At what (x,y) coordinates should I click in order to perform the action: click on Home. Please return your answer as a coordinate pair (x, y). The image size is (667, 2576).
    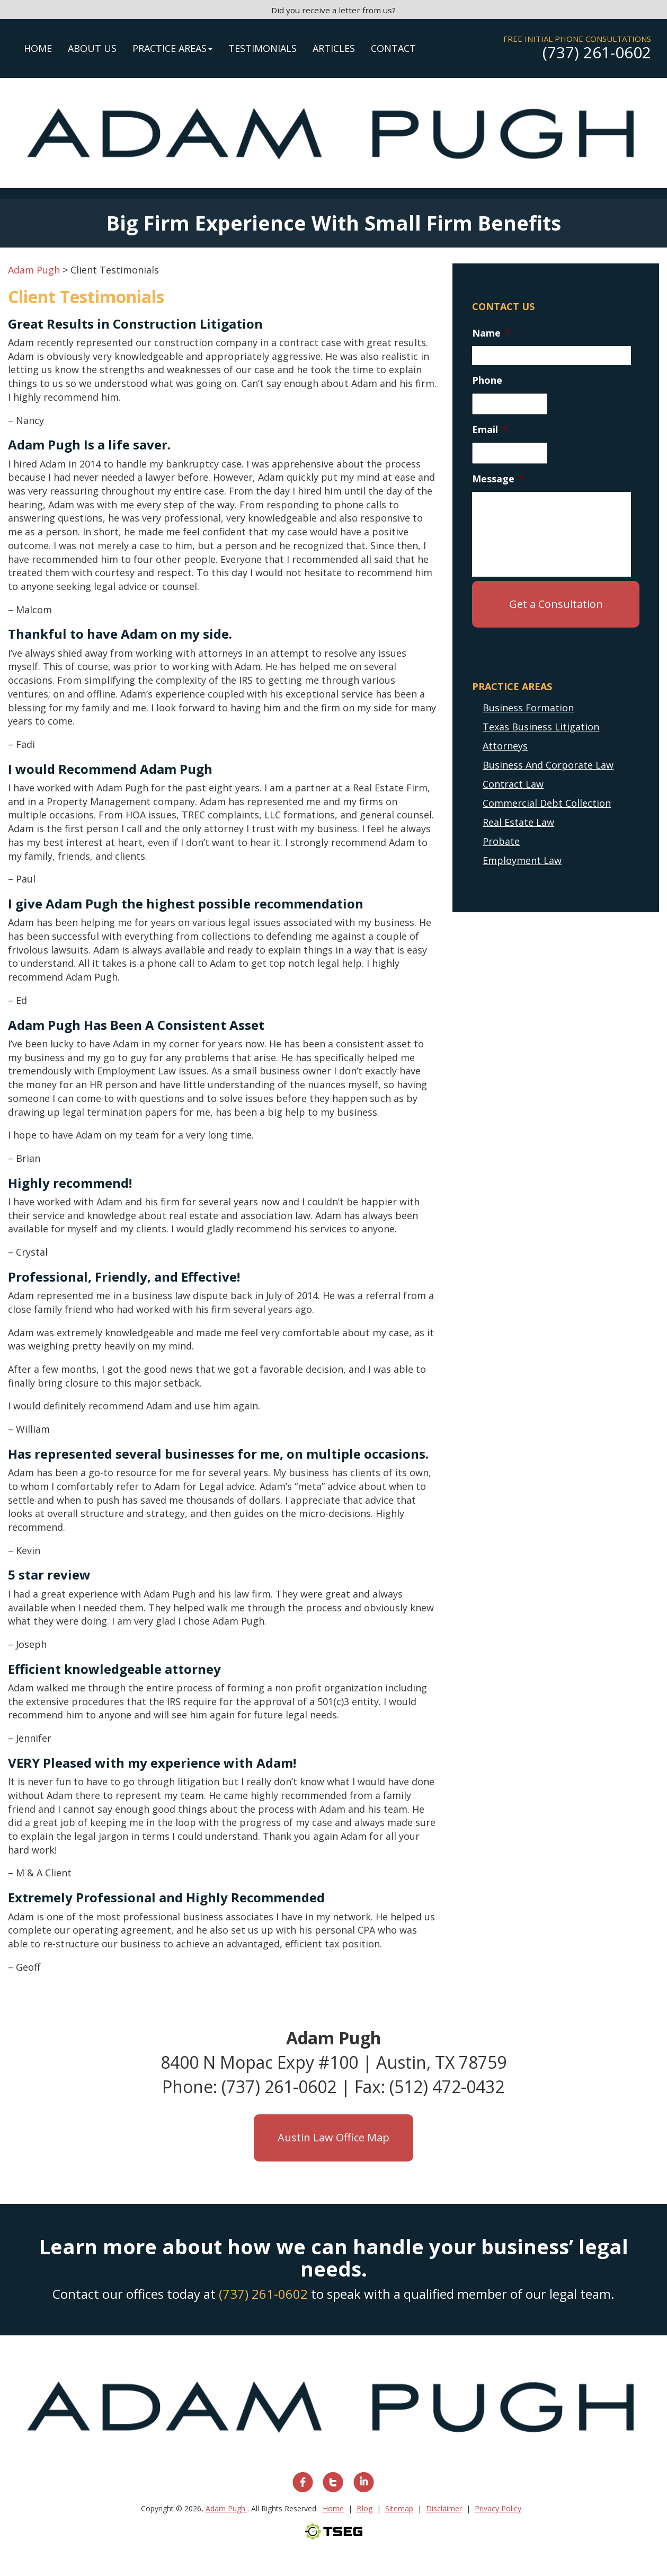
    Looking at the image, I should click on (38, 48).